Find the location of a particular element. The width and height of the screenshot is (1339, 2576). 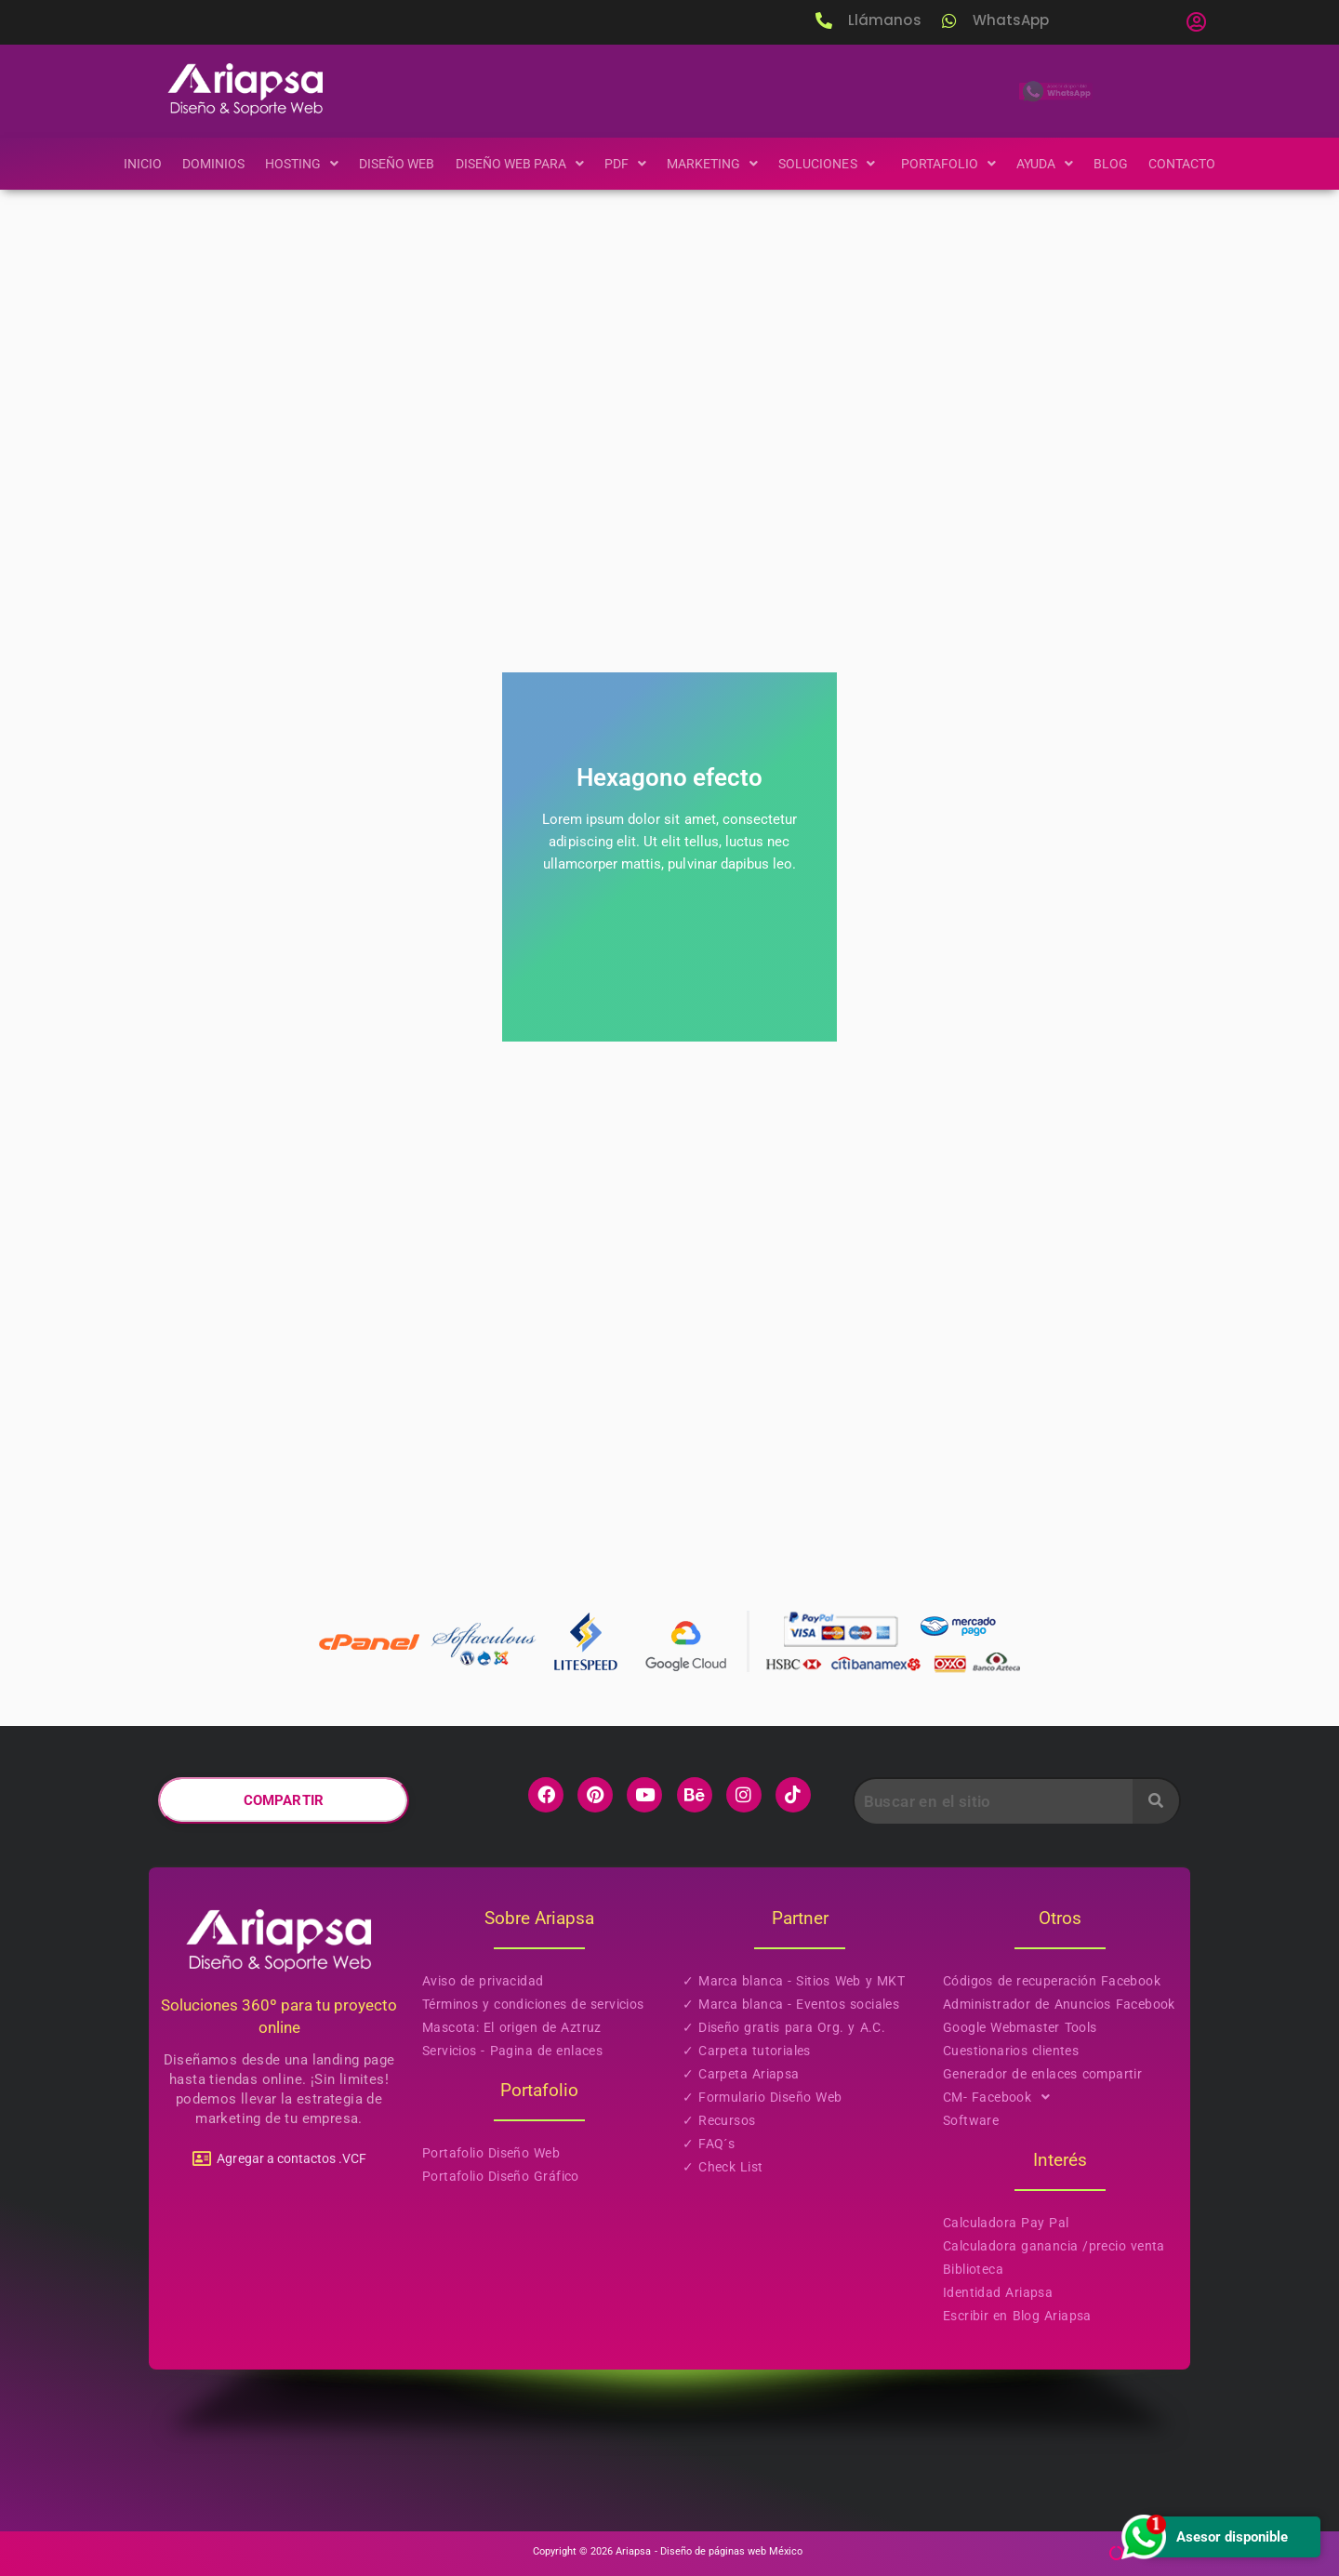

Dominios is located at coordinates (199, 163).